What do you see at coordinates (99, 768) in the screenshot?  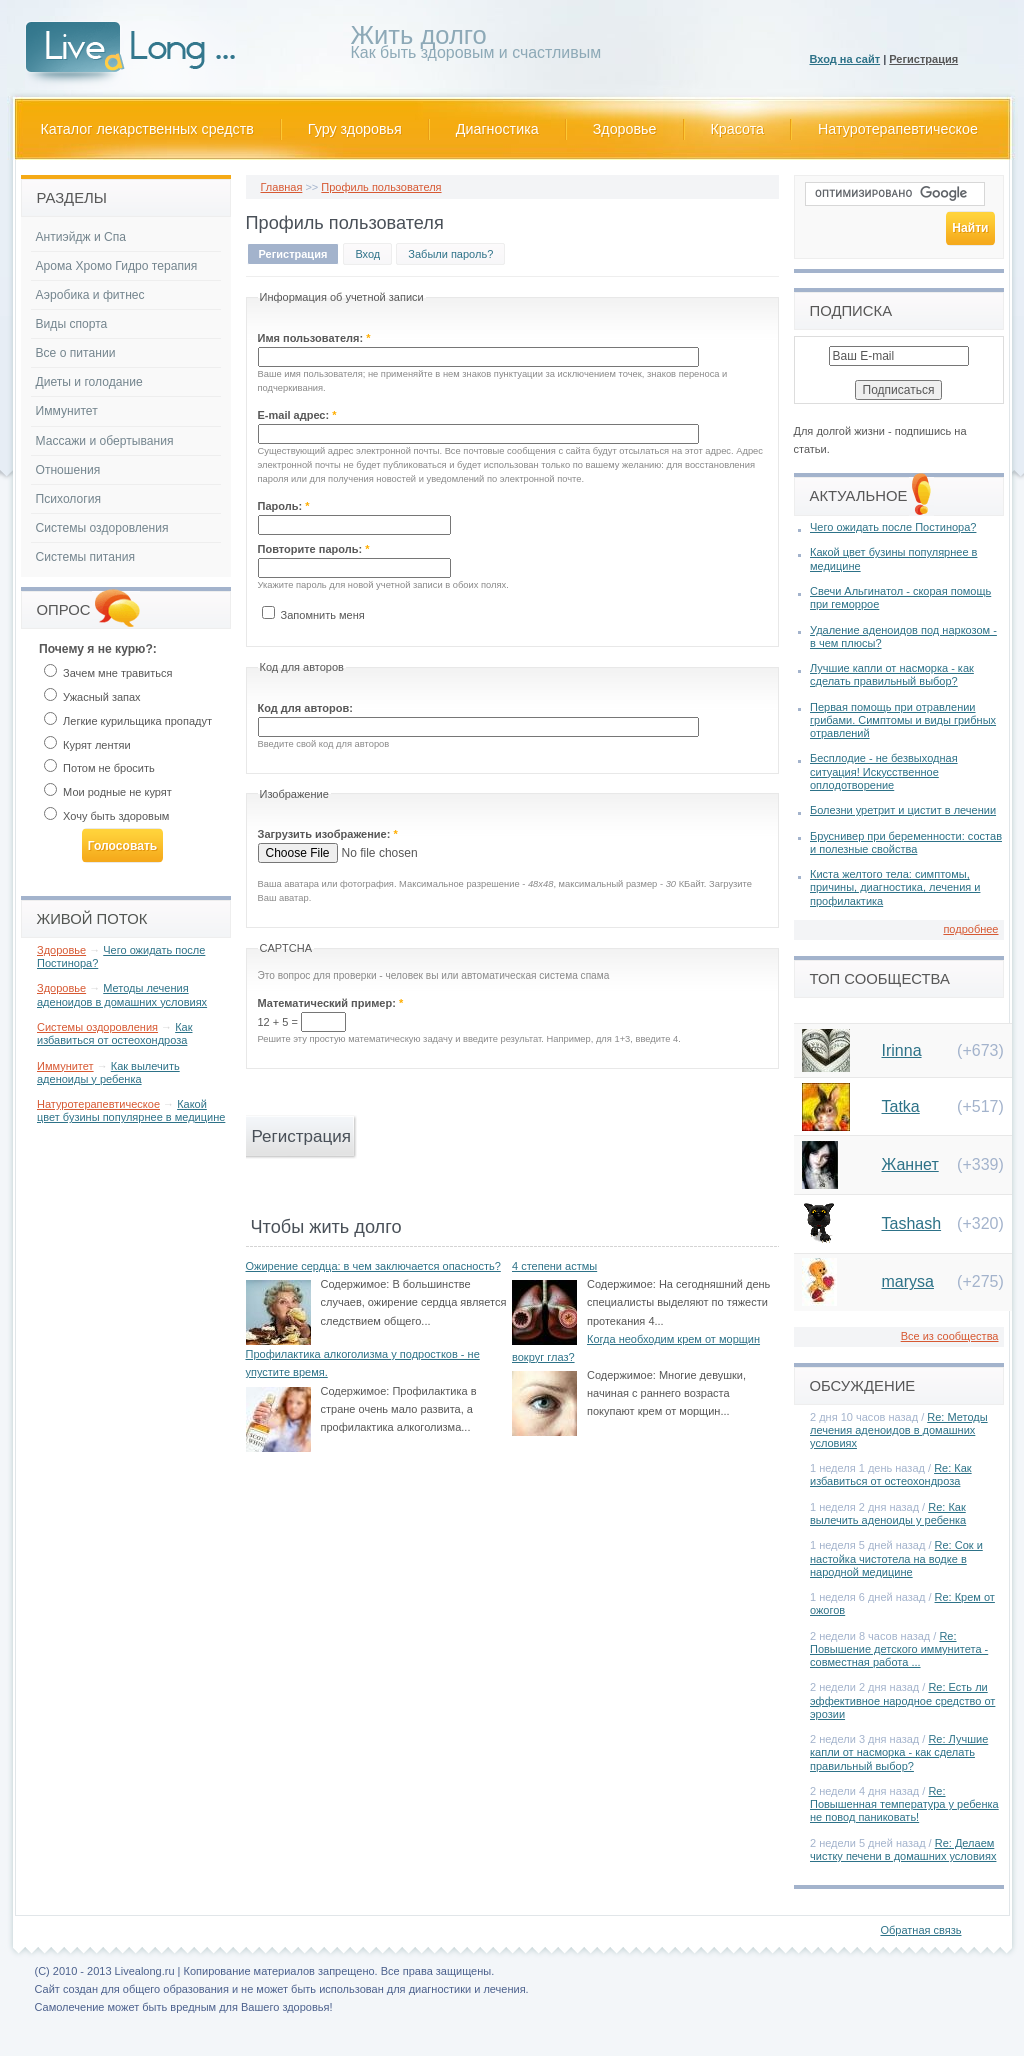 I see `Потом не бросить` at bounding box center [99, 768].